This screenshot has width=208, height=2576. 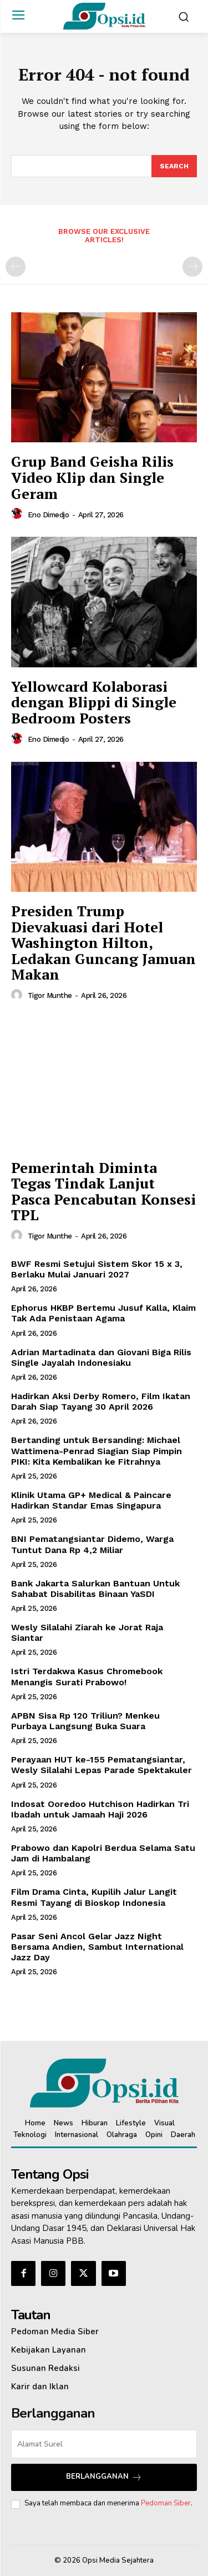 What do you see at coordinates (85, 1720) in the screenshot?
I see `APBN Sisa Rp 120 Triliun? Menkeu Purbaya Langsung Buka Suara` at bounding box center [85, 1720].